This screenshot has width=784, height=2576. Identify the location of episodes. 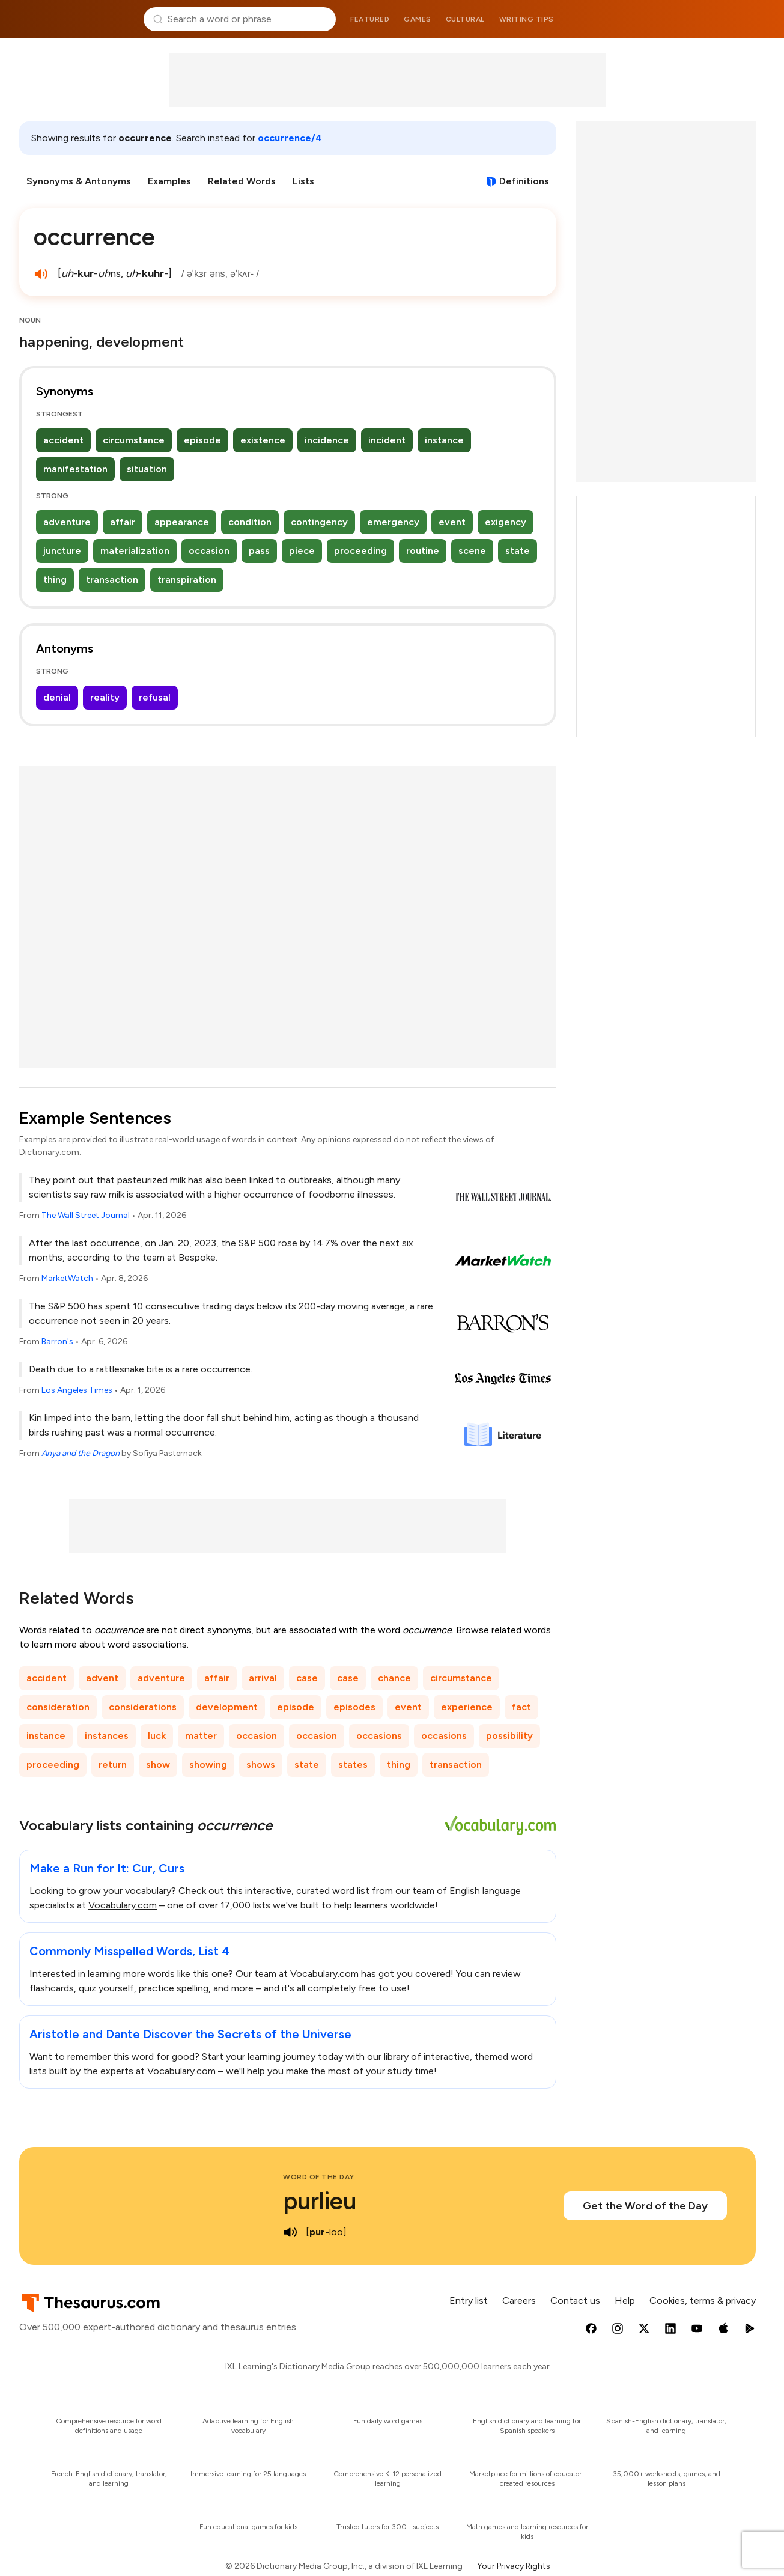
(354, 1707).